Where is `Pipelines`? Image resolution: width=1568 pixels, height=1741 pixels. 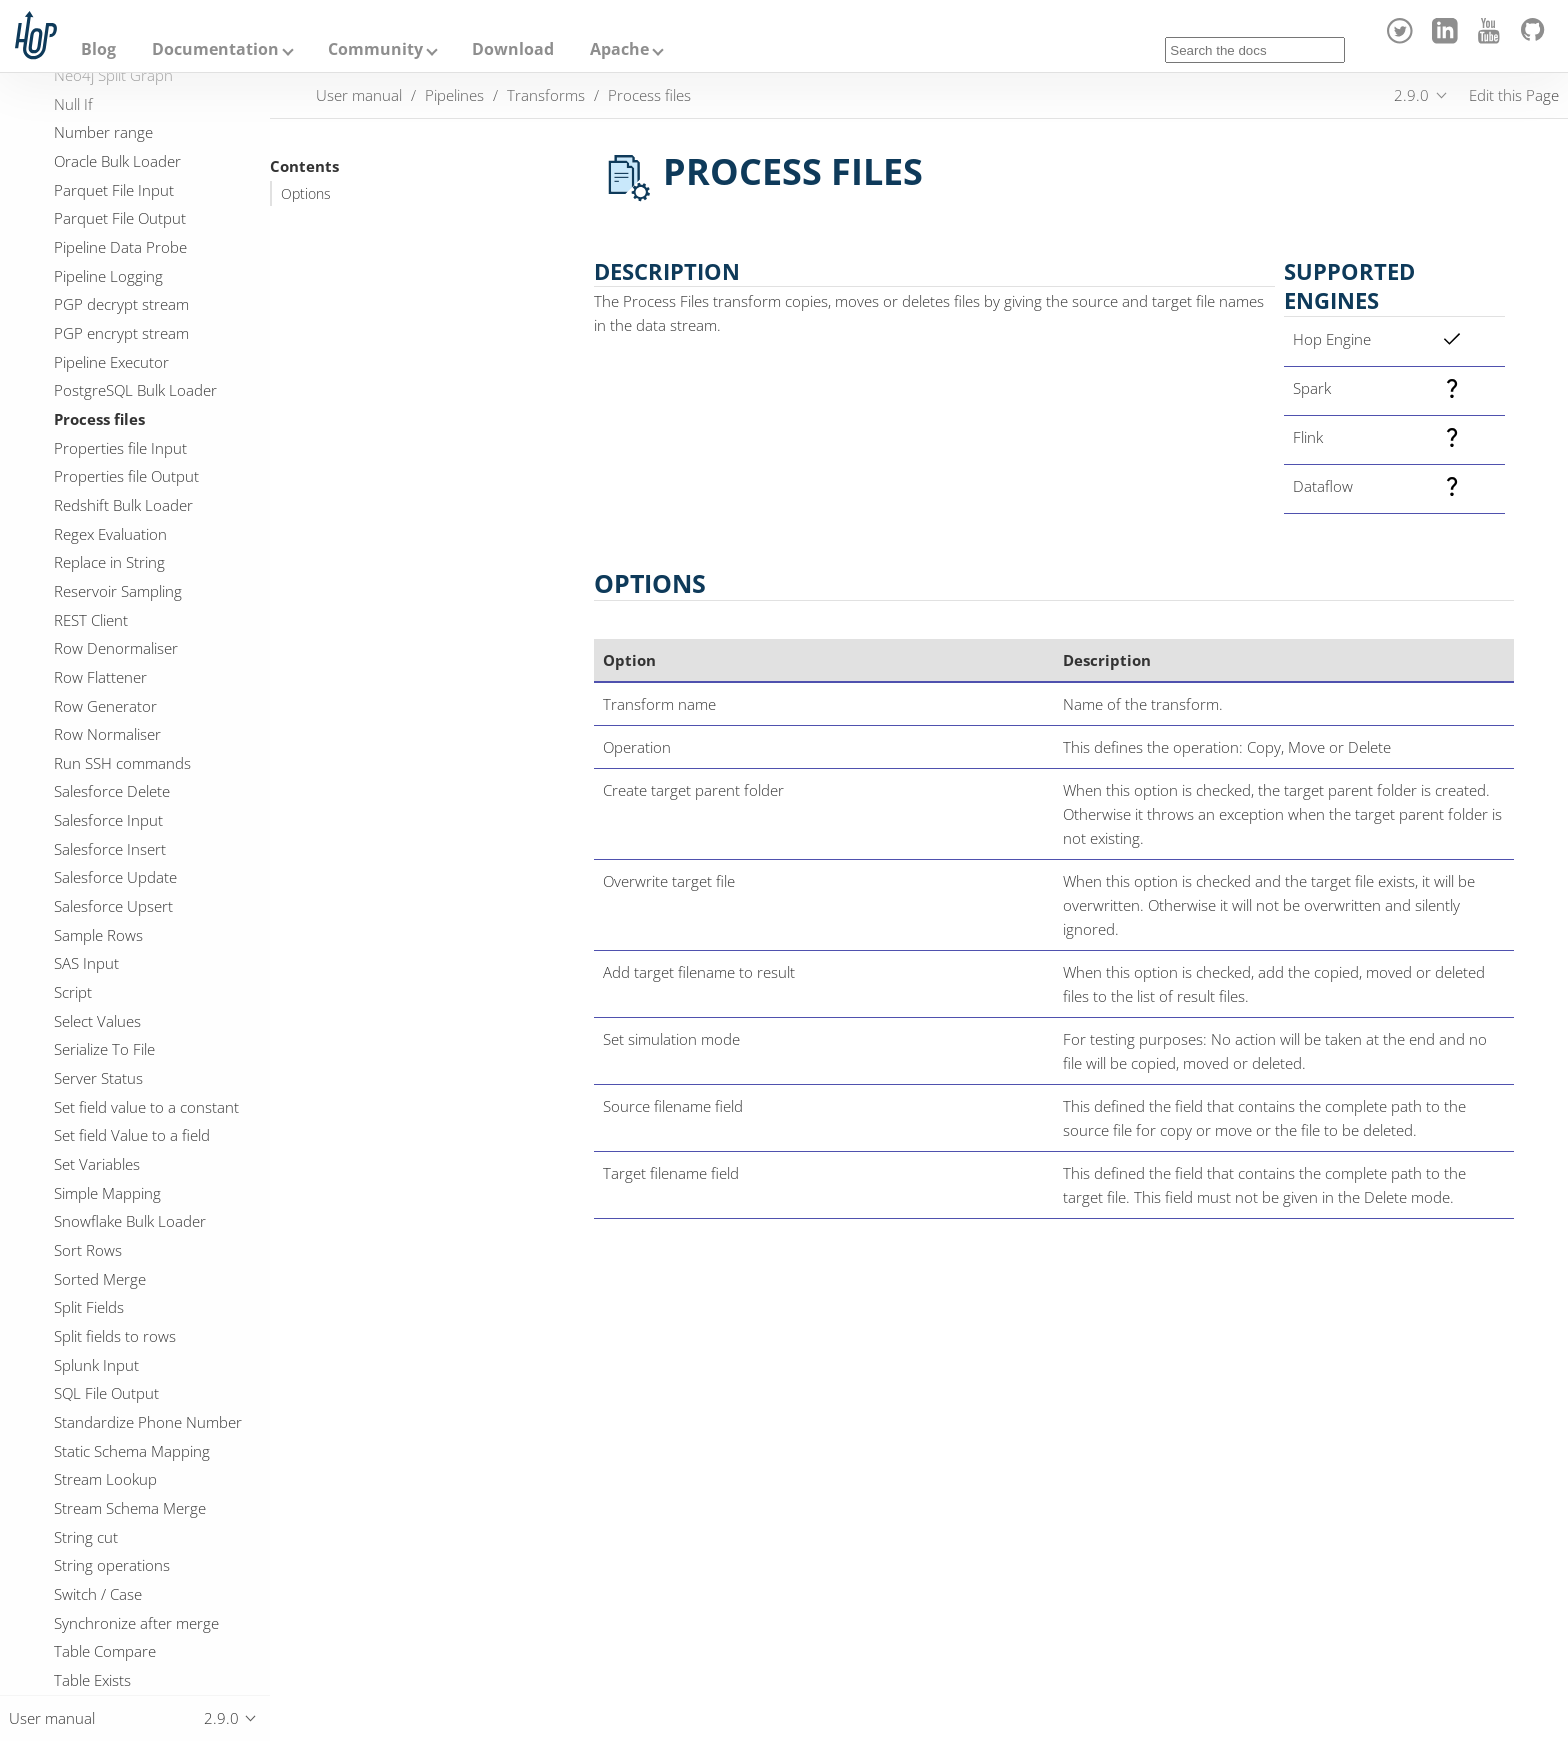
Pipelines is located at coordinates (454, 95).